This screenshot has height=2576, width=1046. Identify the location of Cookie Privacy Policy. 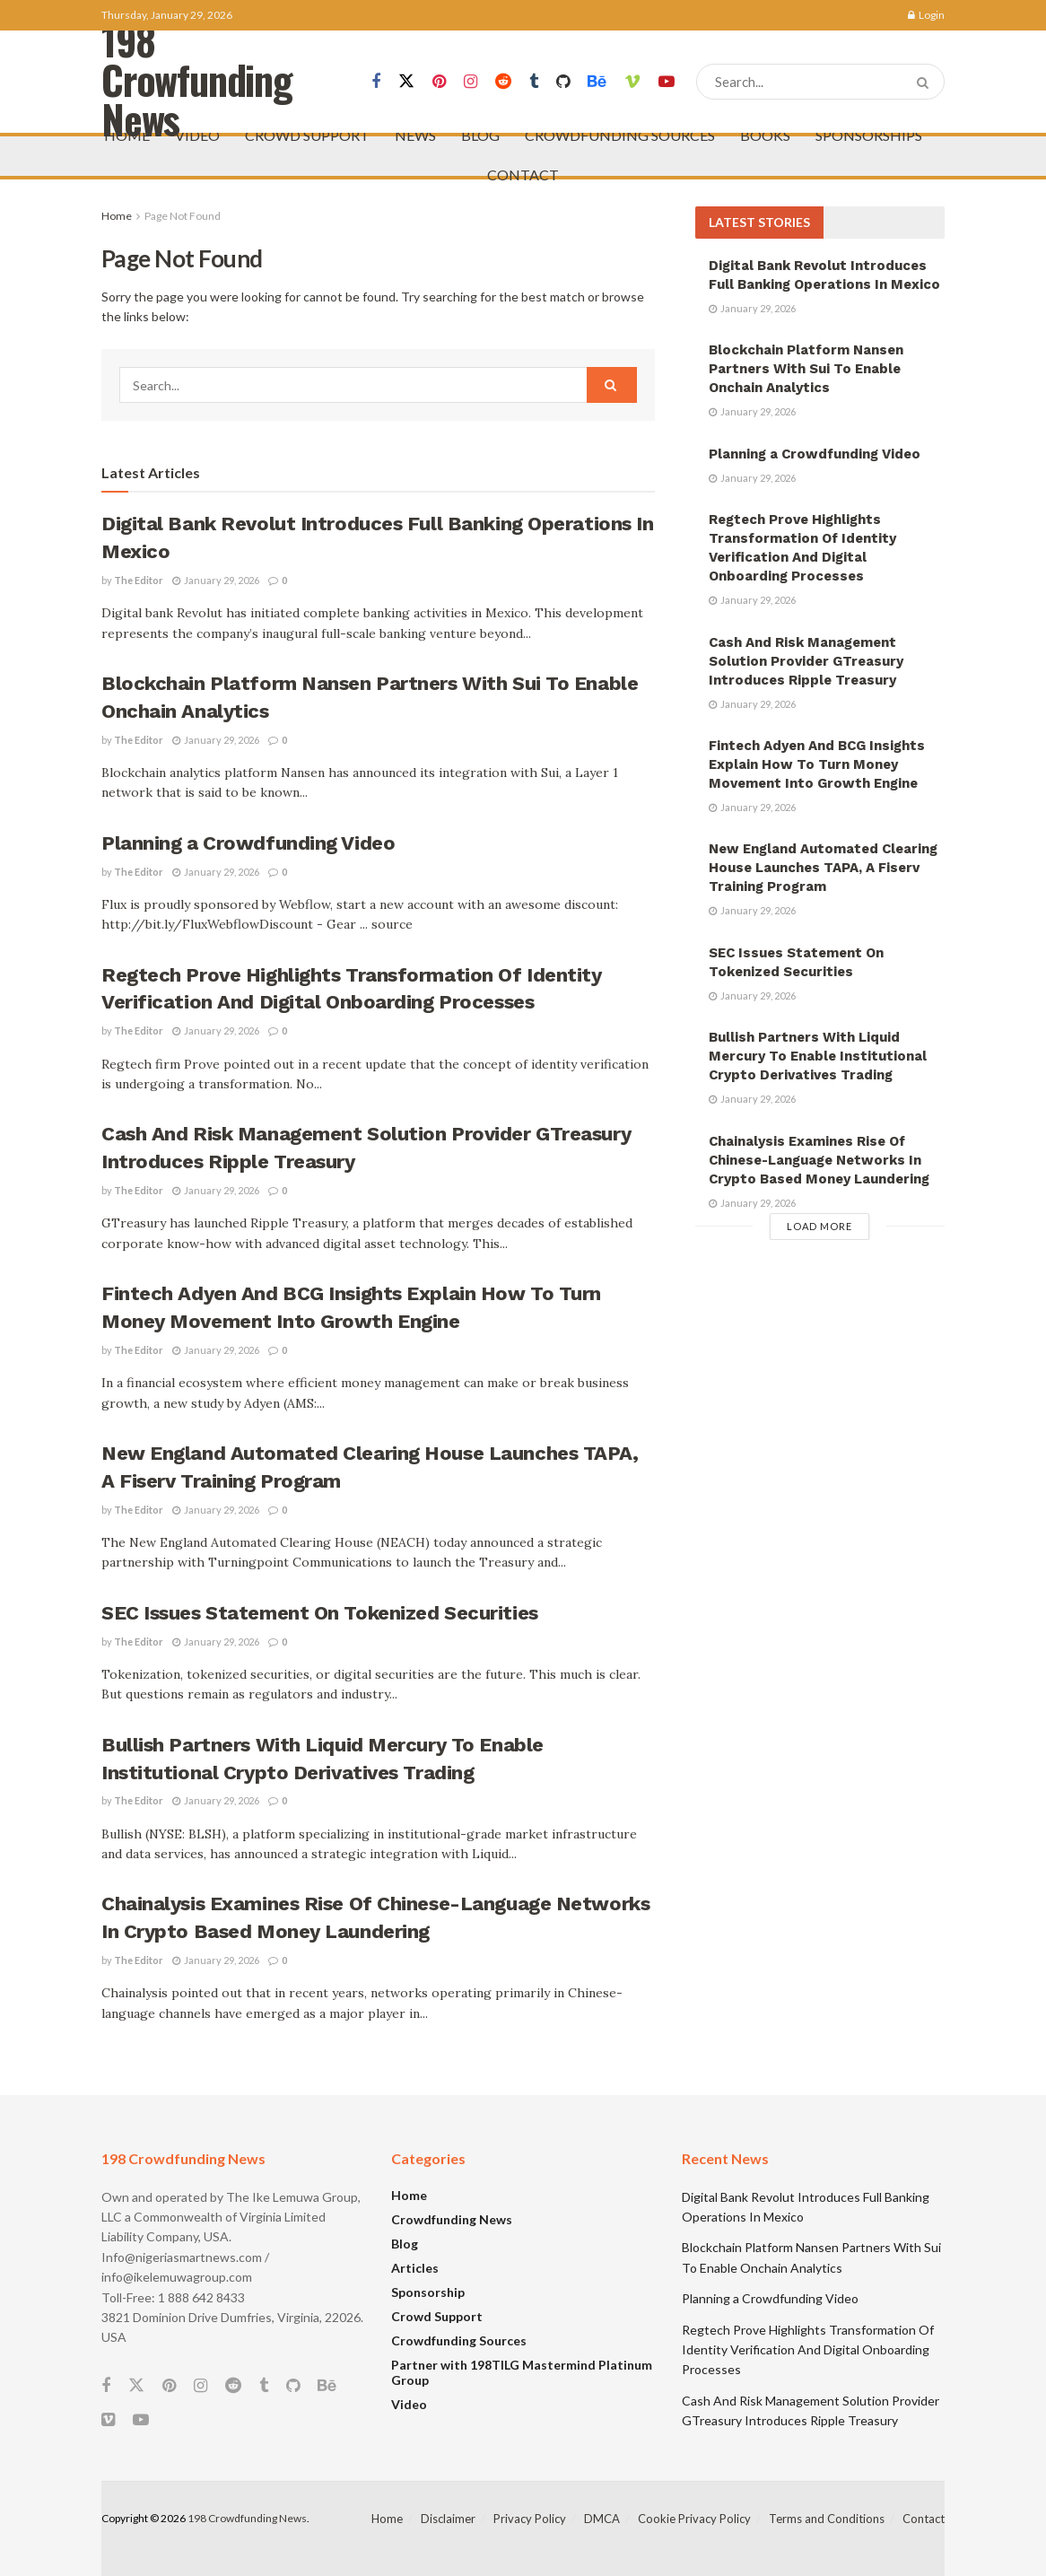
(694, 2518).